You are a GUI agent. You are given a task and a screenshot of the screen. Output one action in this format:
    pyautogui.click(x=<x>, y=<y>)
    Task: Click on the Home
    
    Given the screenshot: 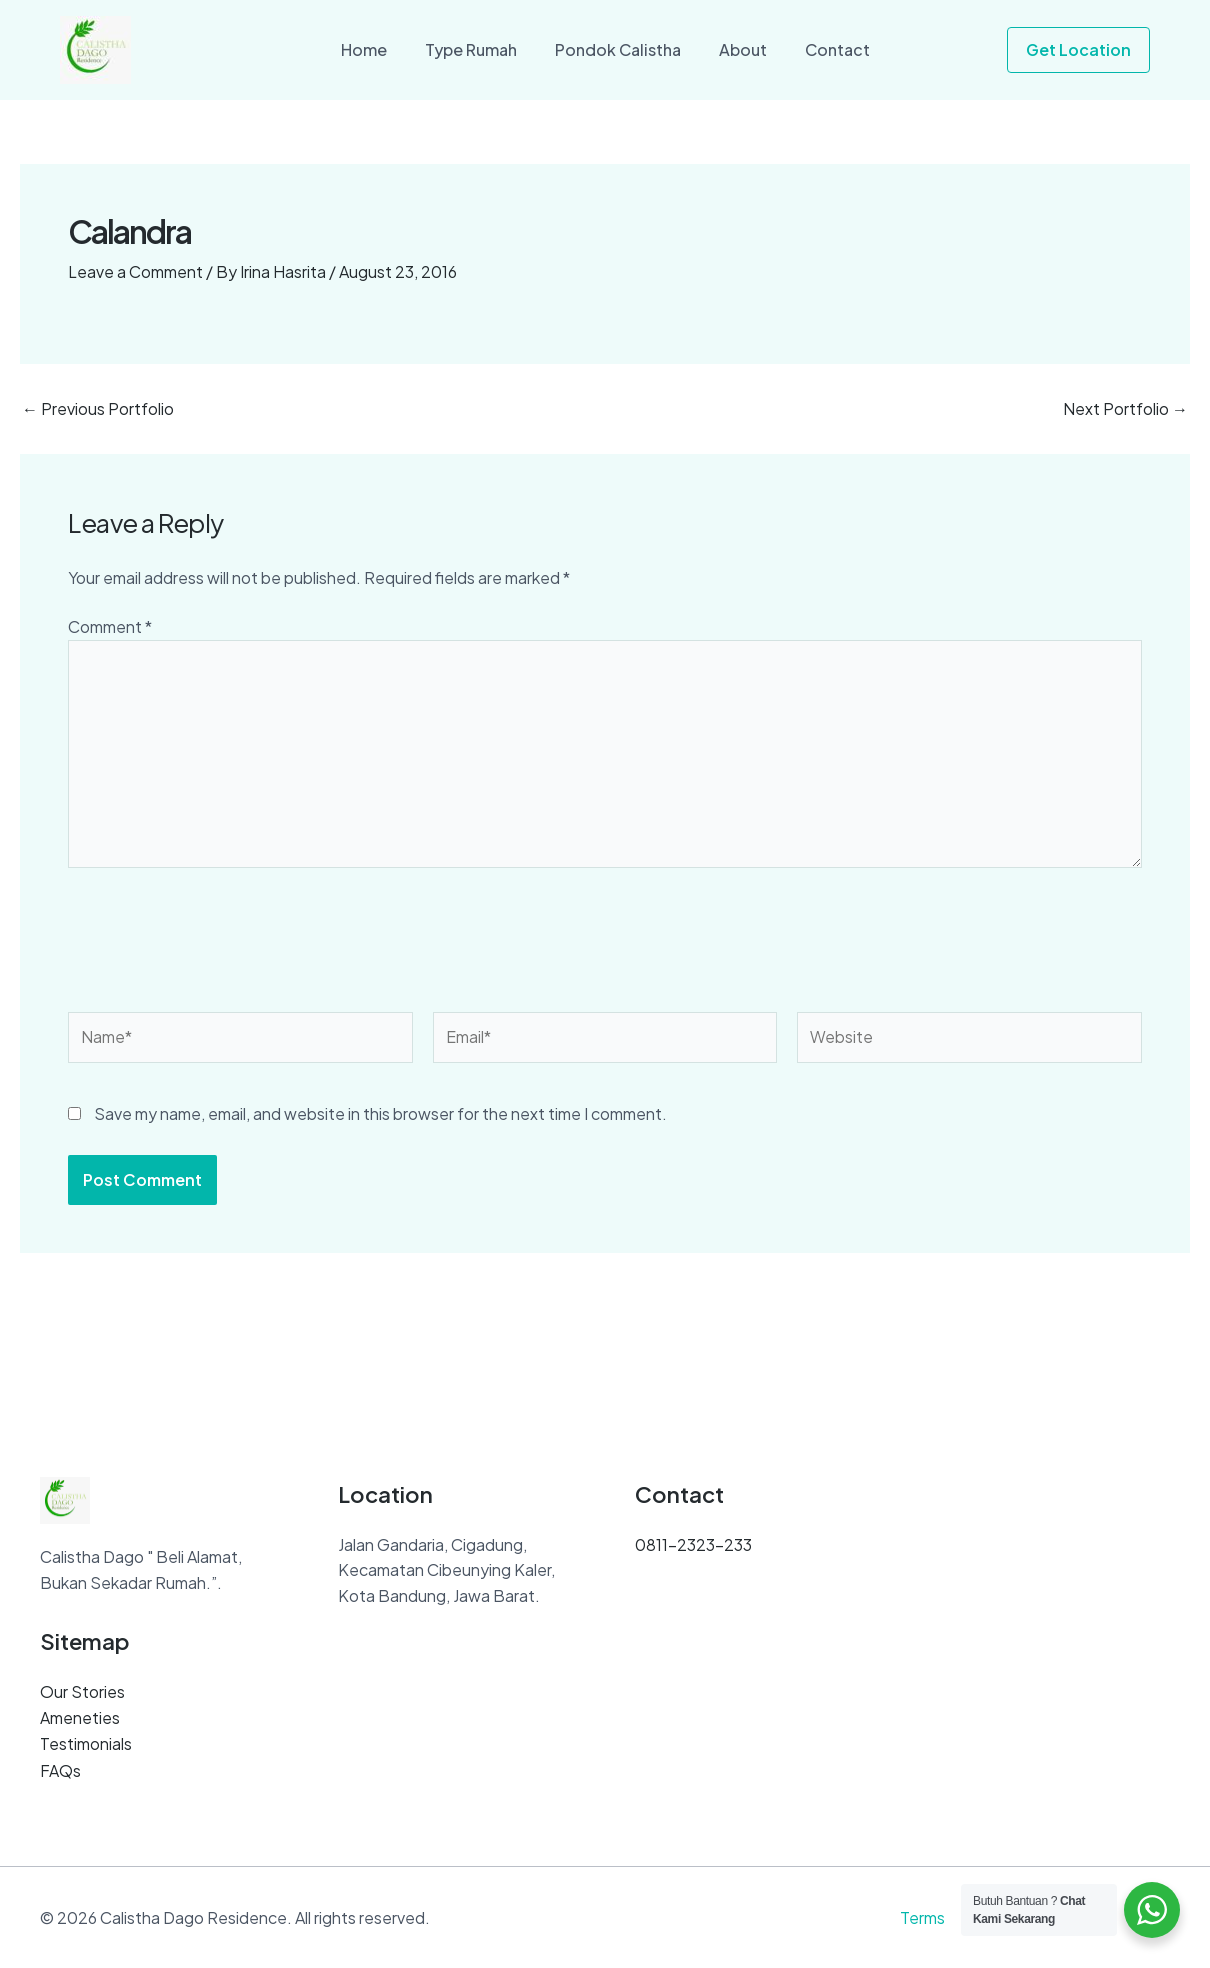 What is the action you would take?
    pyautogui.click(x=376, y=49)
    